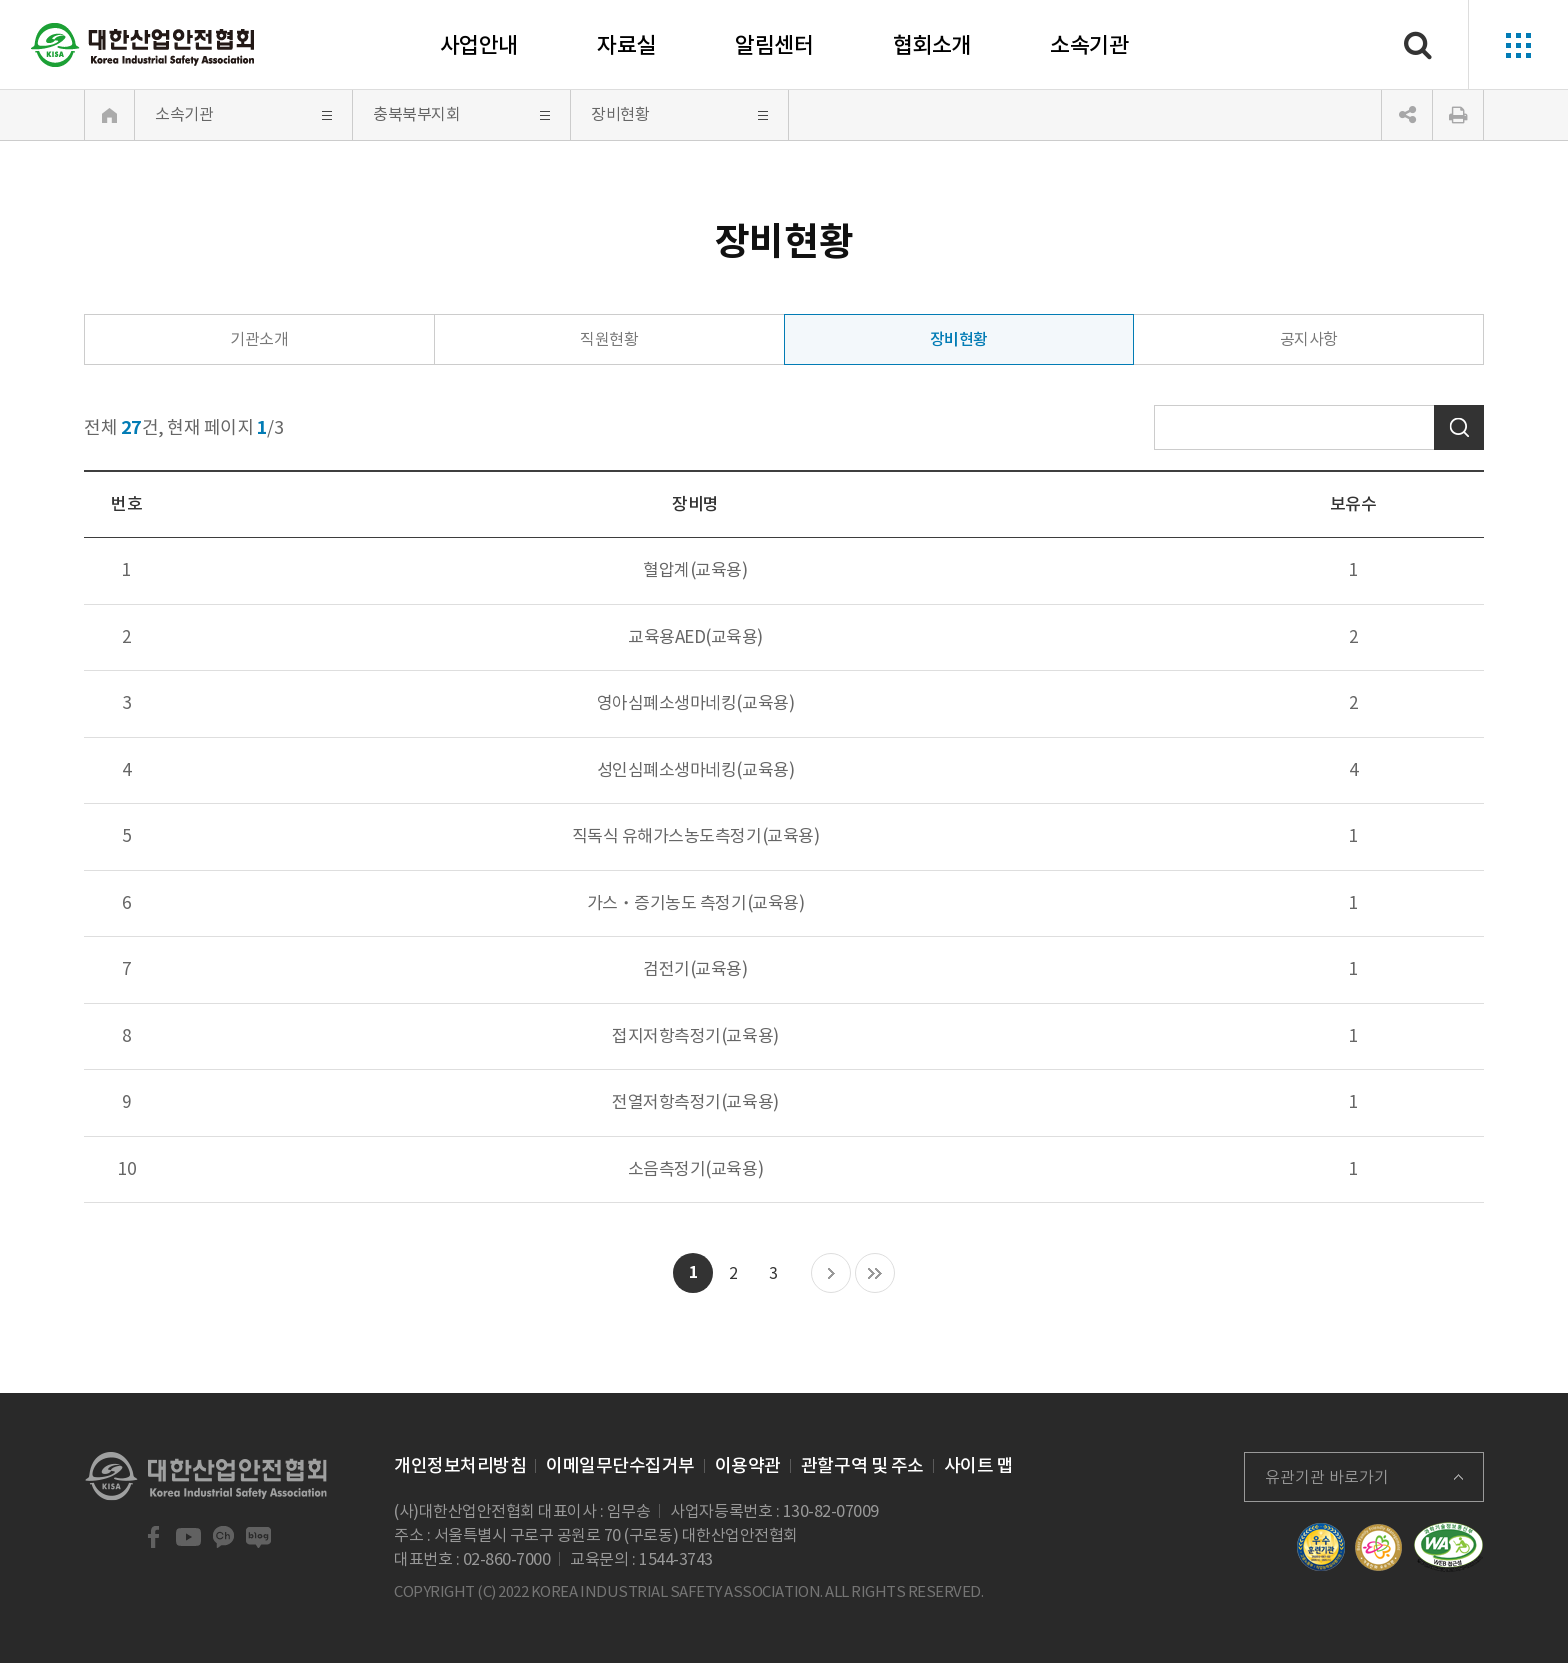  Describe the element at coordinates (862, 1465) in the screenshot. I see `관할구역 및 주소` at that location.